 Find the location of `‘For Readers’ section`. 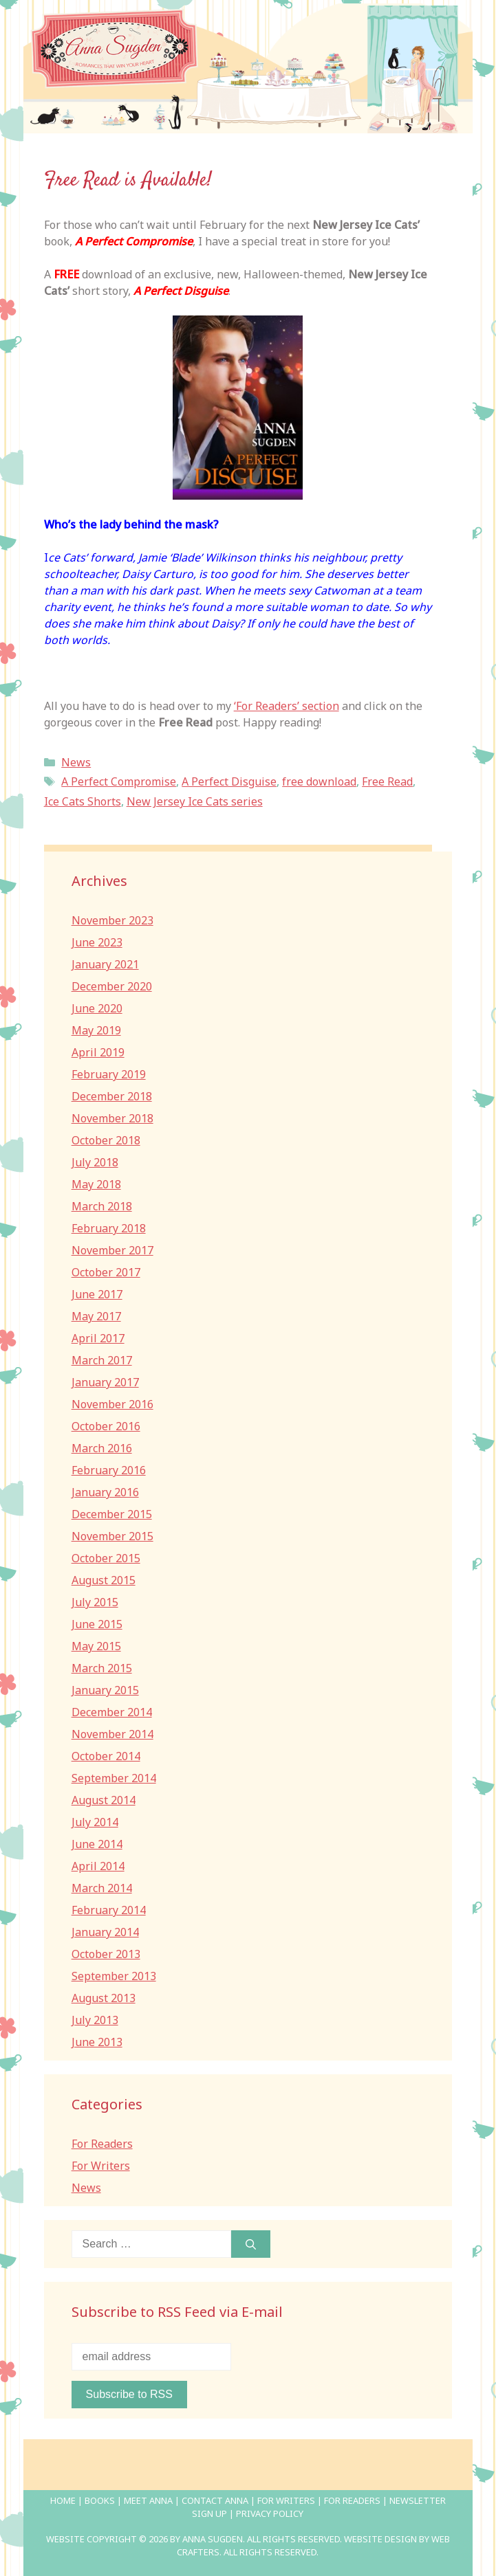

‘For Readers’ section is located at coordinates (286, 705).